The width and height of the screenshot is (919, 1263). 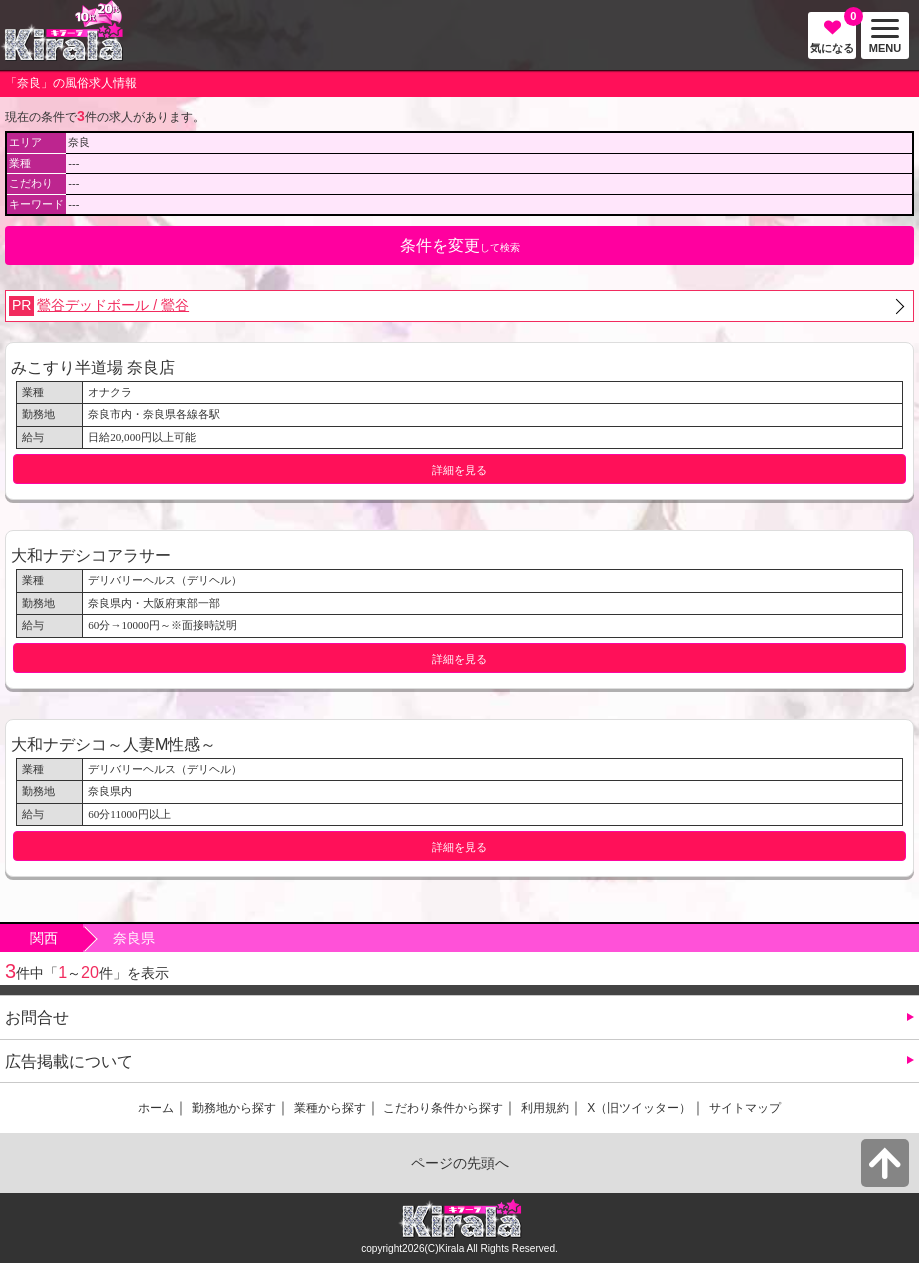 I want to click on ページの先頭へ, so click(x=460, y=1163).